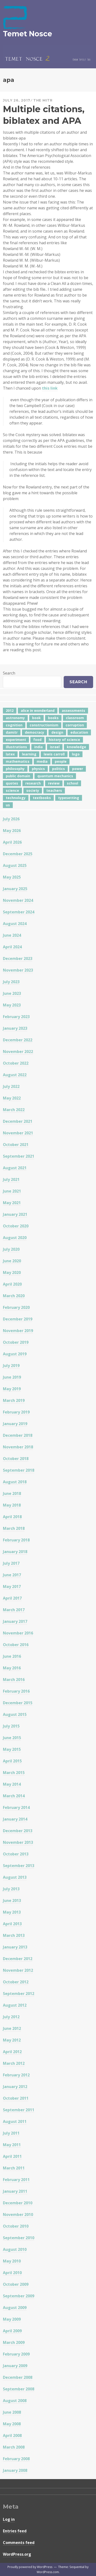 This screenshot has height=2576, width=96. Describe the element at coordinates (18, 1470) in the screenshot. I see `September 2018` at that location.